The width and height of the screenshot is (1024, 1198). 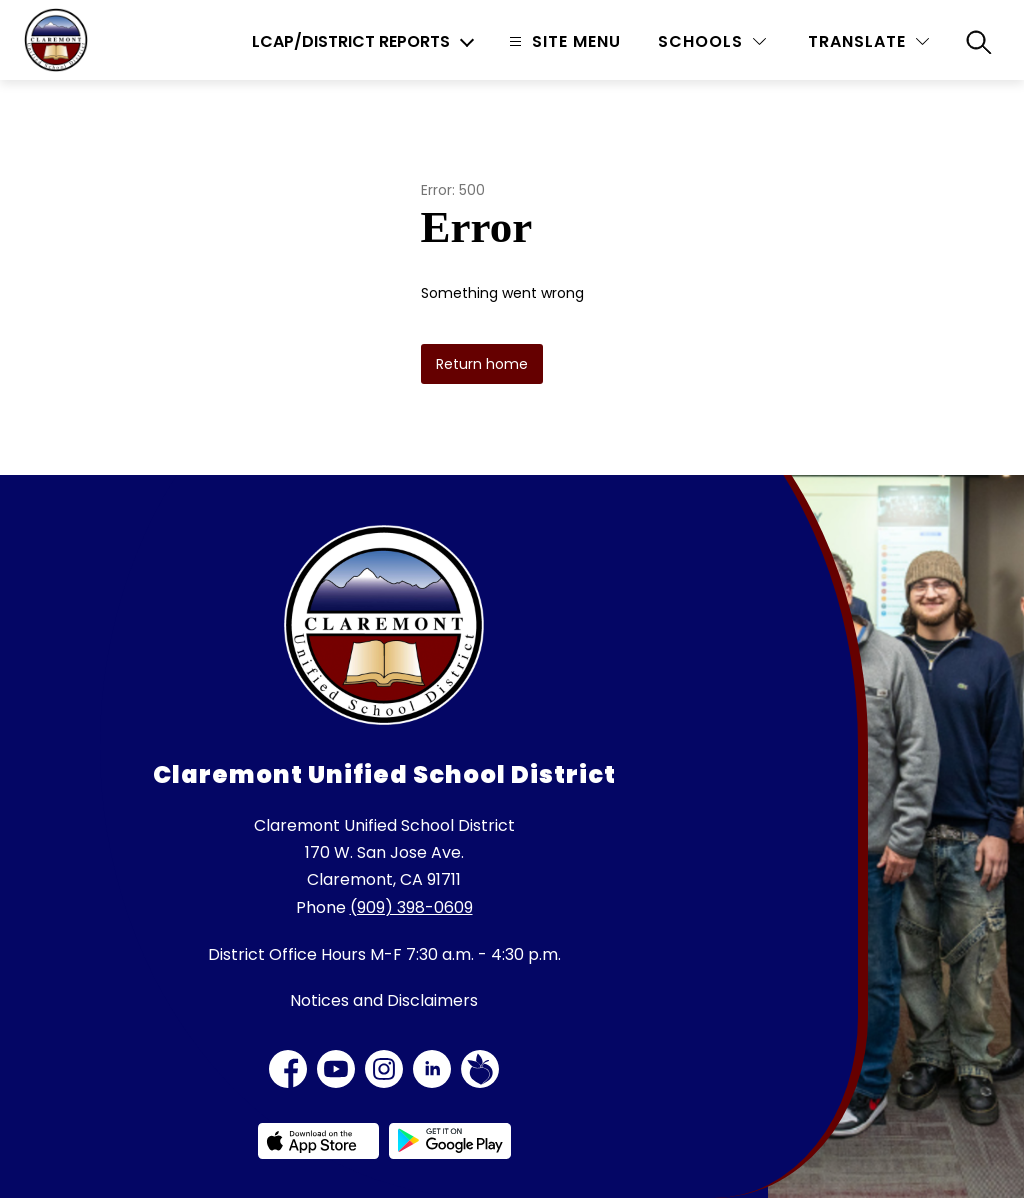 What do you see at coordinates (562, 41) in the screenshot?
I see `[Open menu]` at bounding box center [562, 41].